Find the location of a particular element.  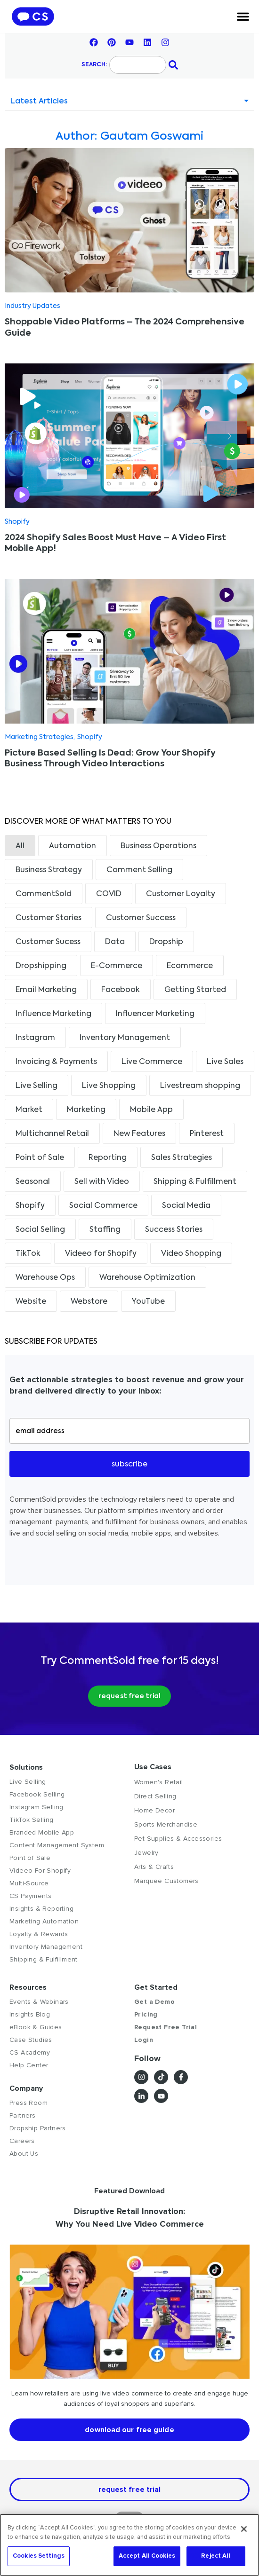

Careers is located at coordinates (22, 2141).